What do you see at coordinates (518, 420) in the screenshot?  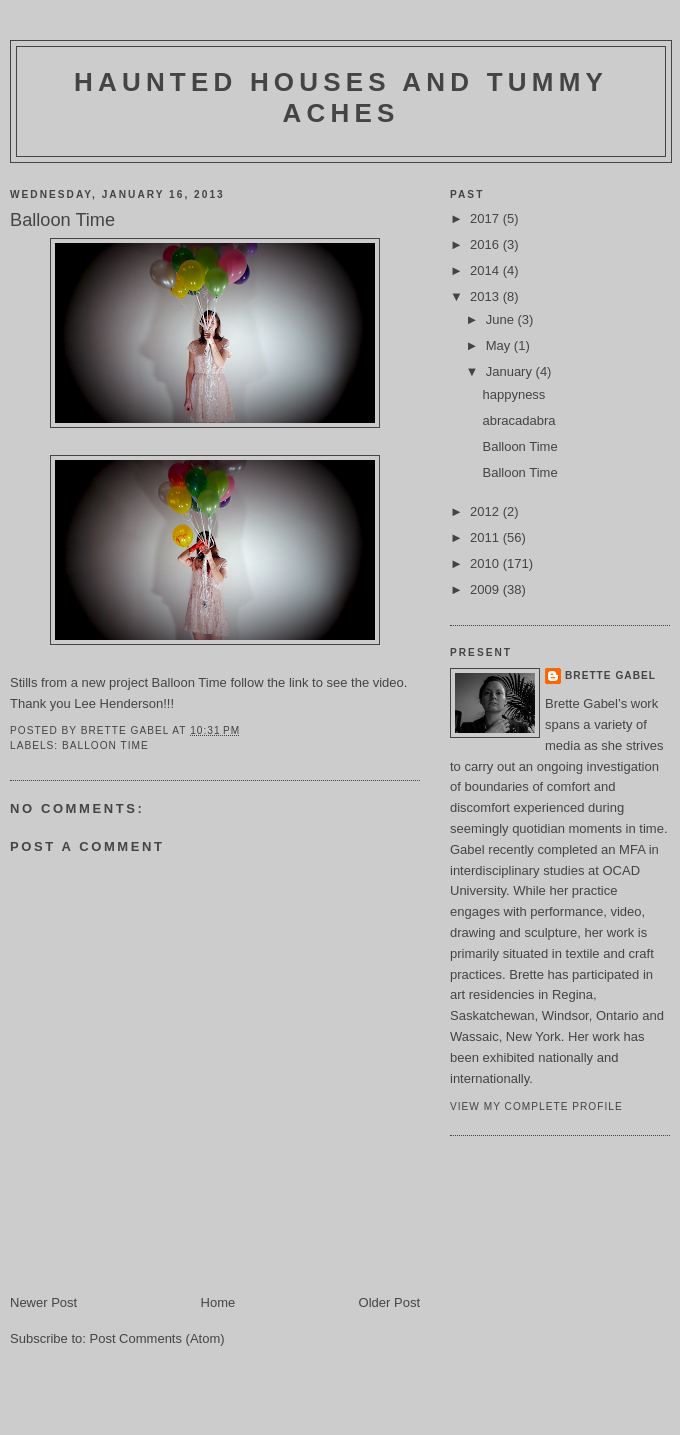 I see `abracadabra` at bounding box center [518, 420].